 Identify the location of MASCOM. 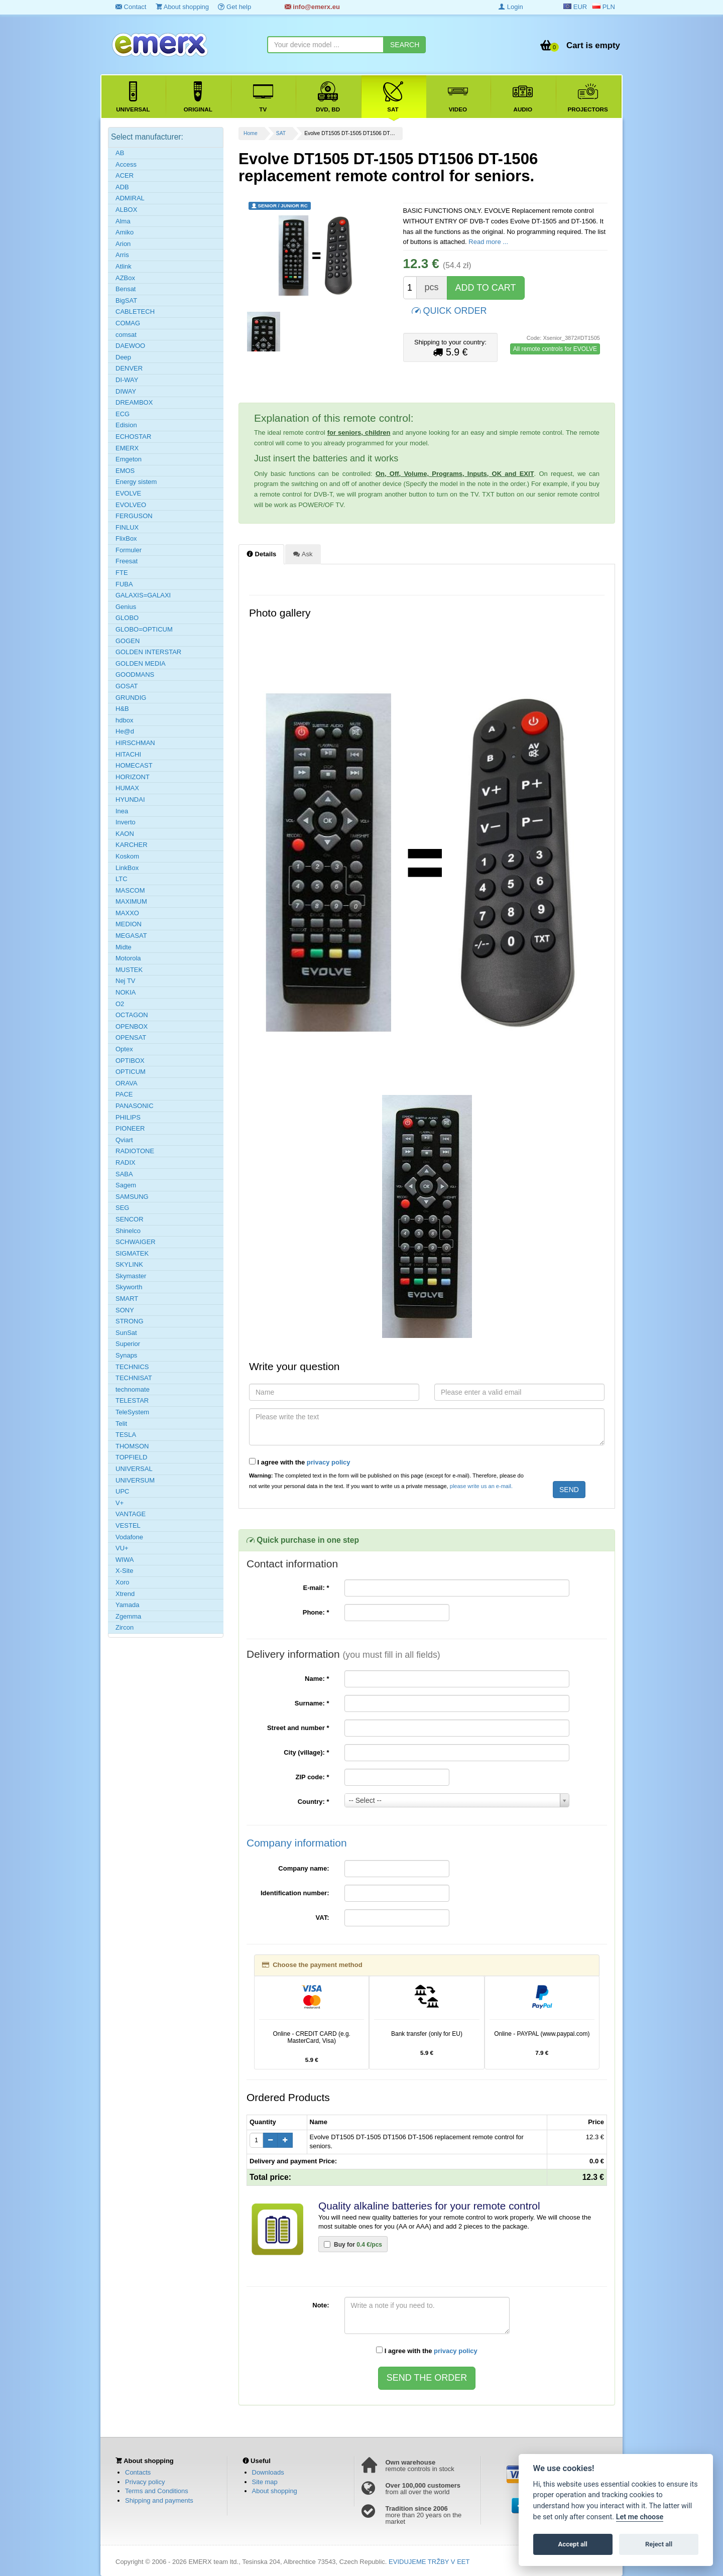
(130, 890).